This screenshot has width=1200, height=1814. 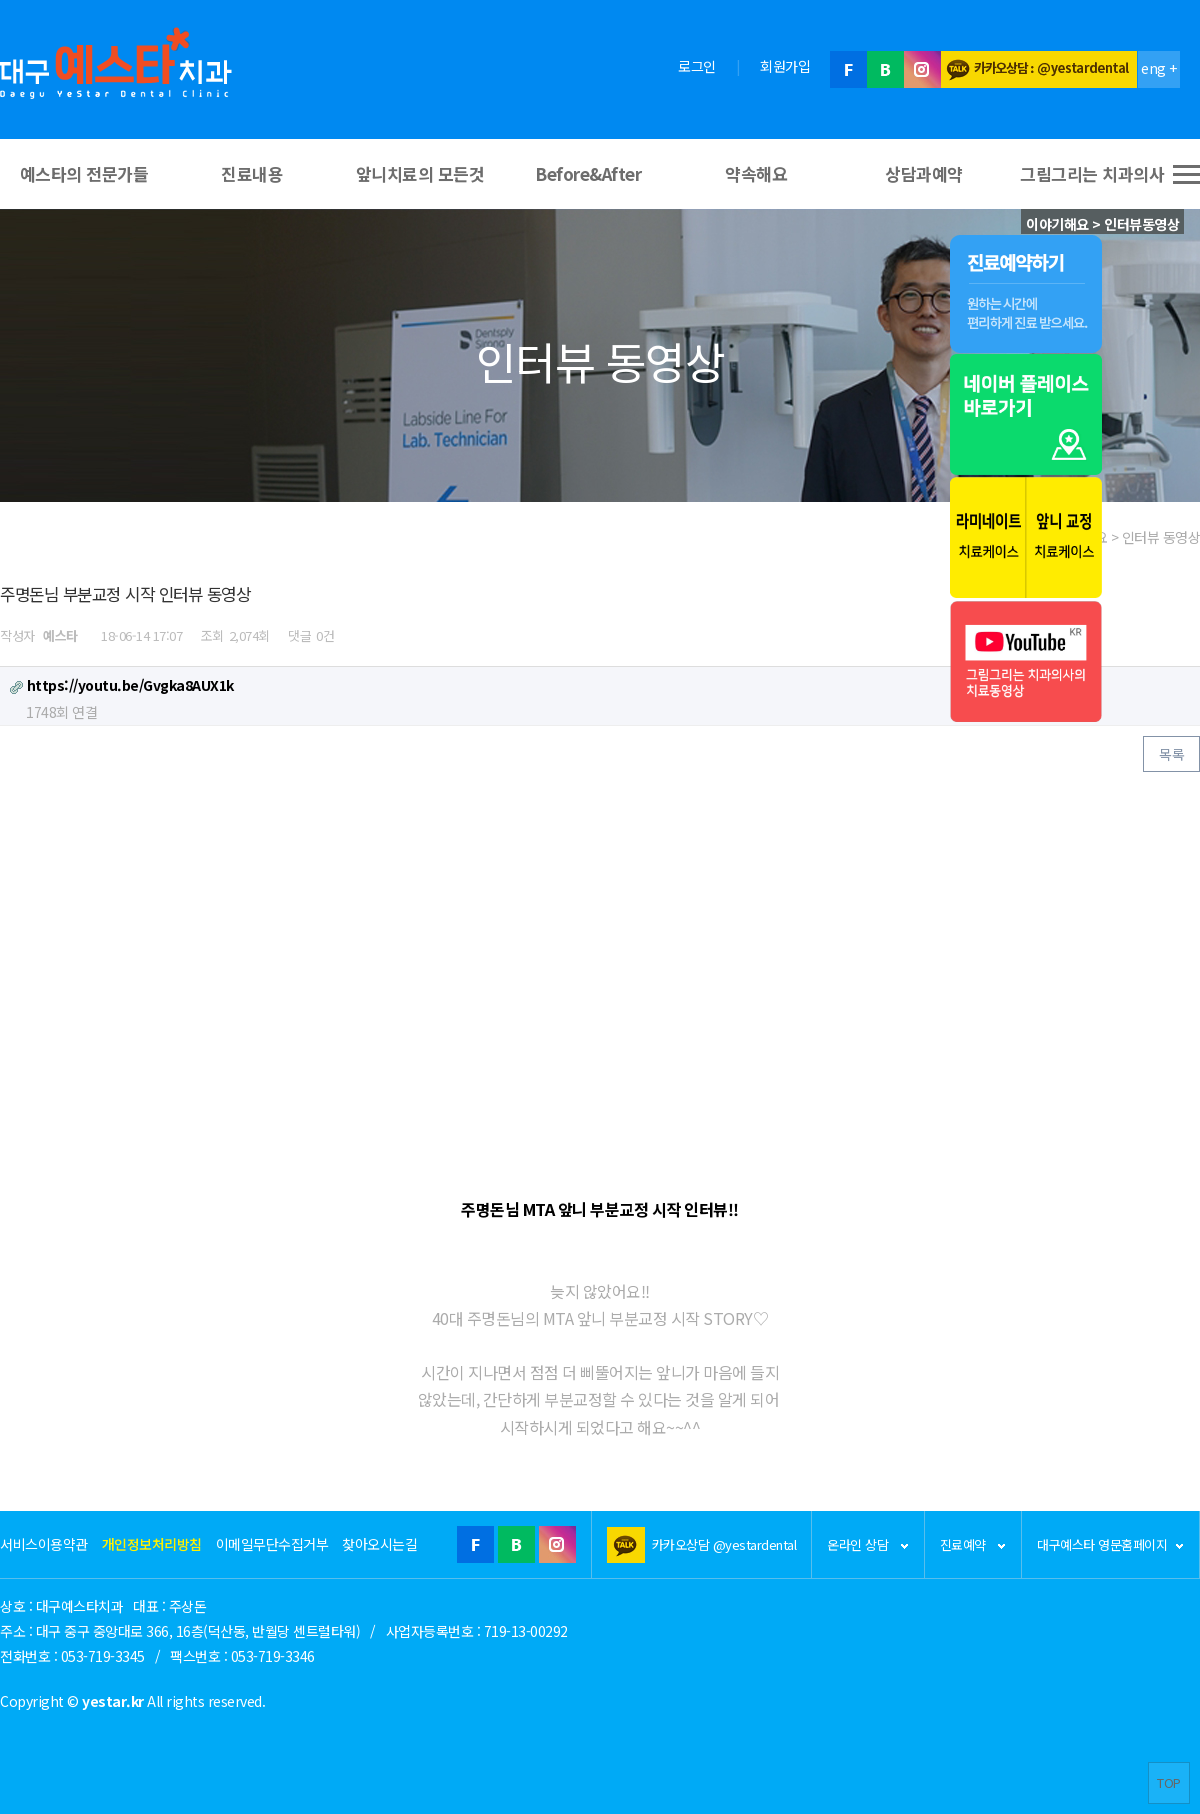 I want to click on 찾아오시는길, so click(x=379, y=1544).